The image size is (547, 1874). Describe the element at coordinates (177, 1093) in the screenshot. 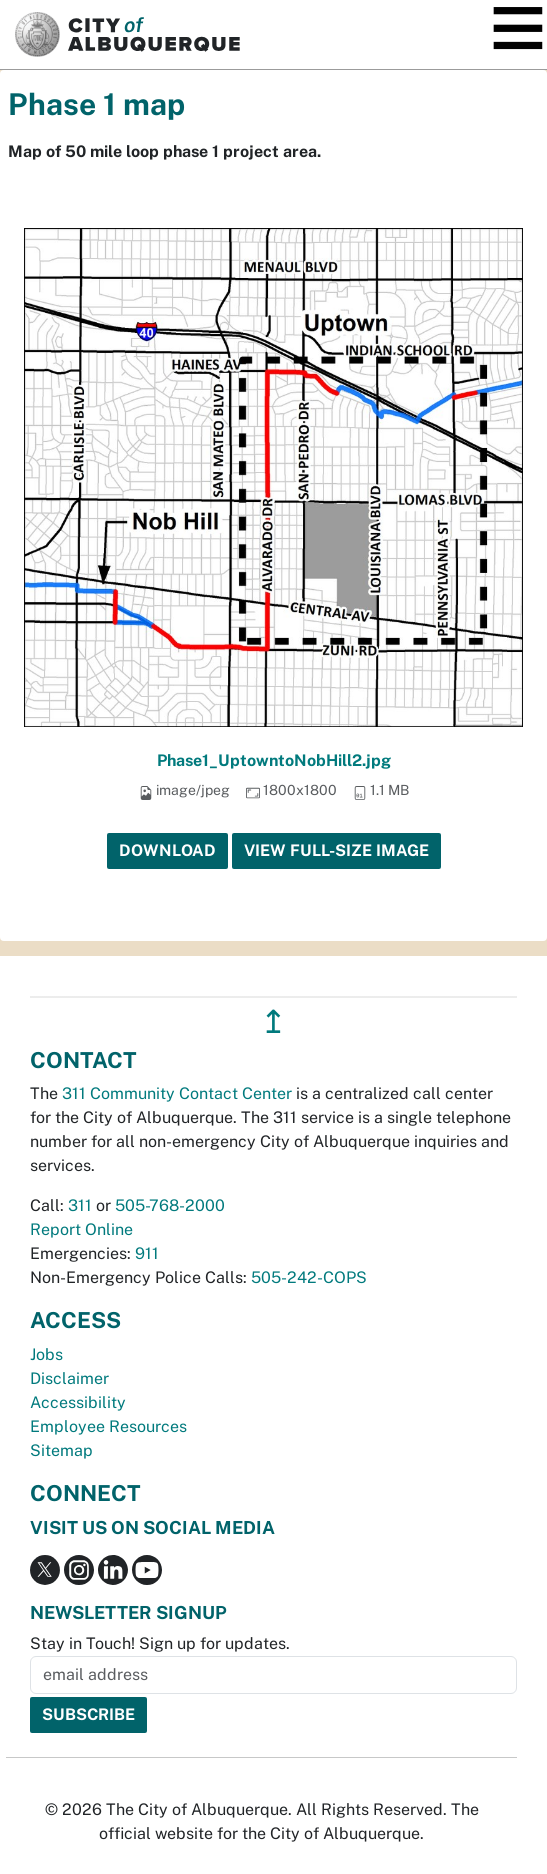

I see `311 Community Contact Center` at that location.